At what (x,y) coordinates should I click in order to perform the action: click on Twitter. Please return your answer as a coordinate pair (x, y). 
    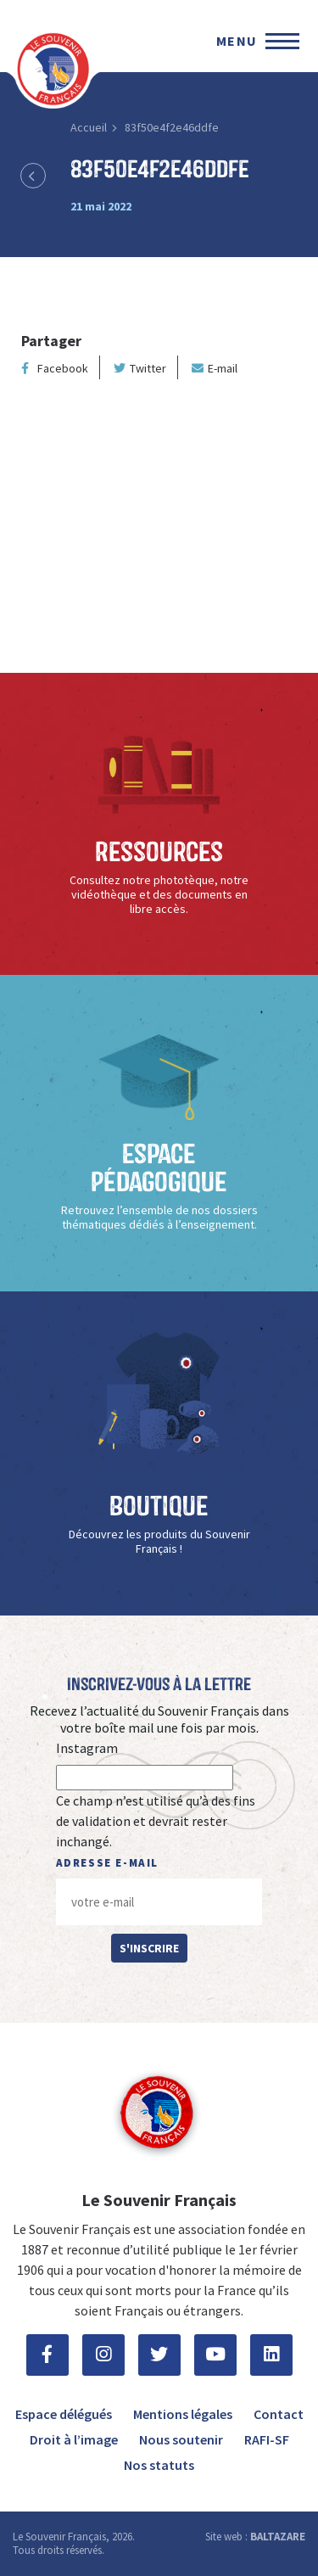
    Looking at the image, I should click on (140, 368).